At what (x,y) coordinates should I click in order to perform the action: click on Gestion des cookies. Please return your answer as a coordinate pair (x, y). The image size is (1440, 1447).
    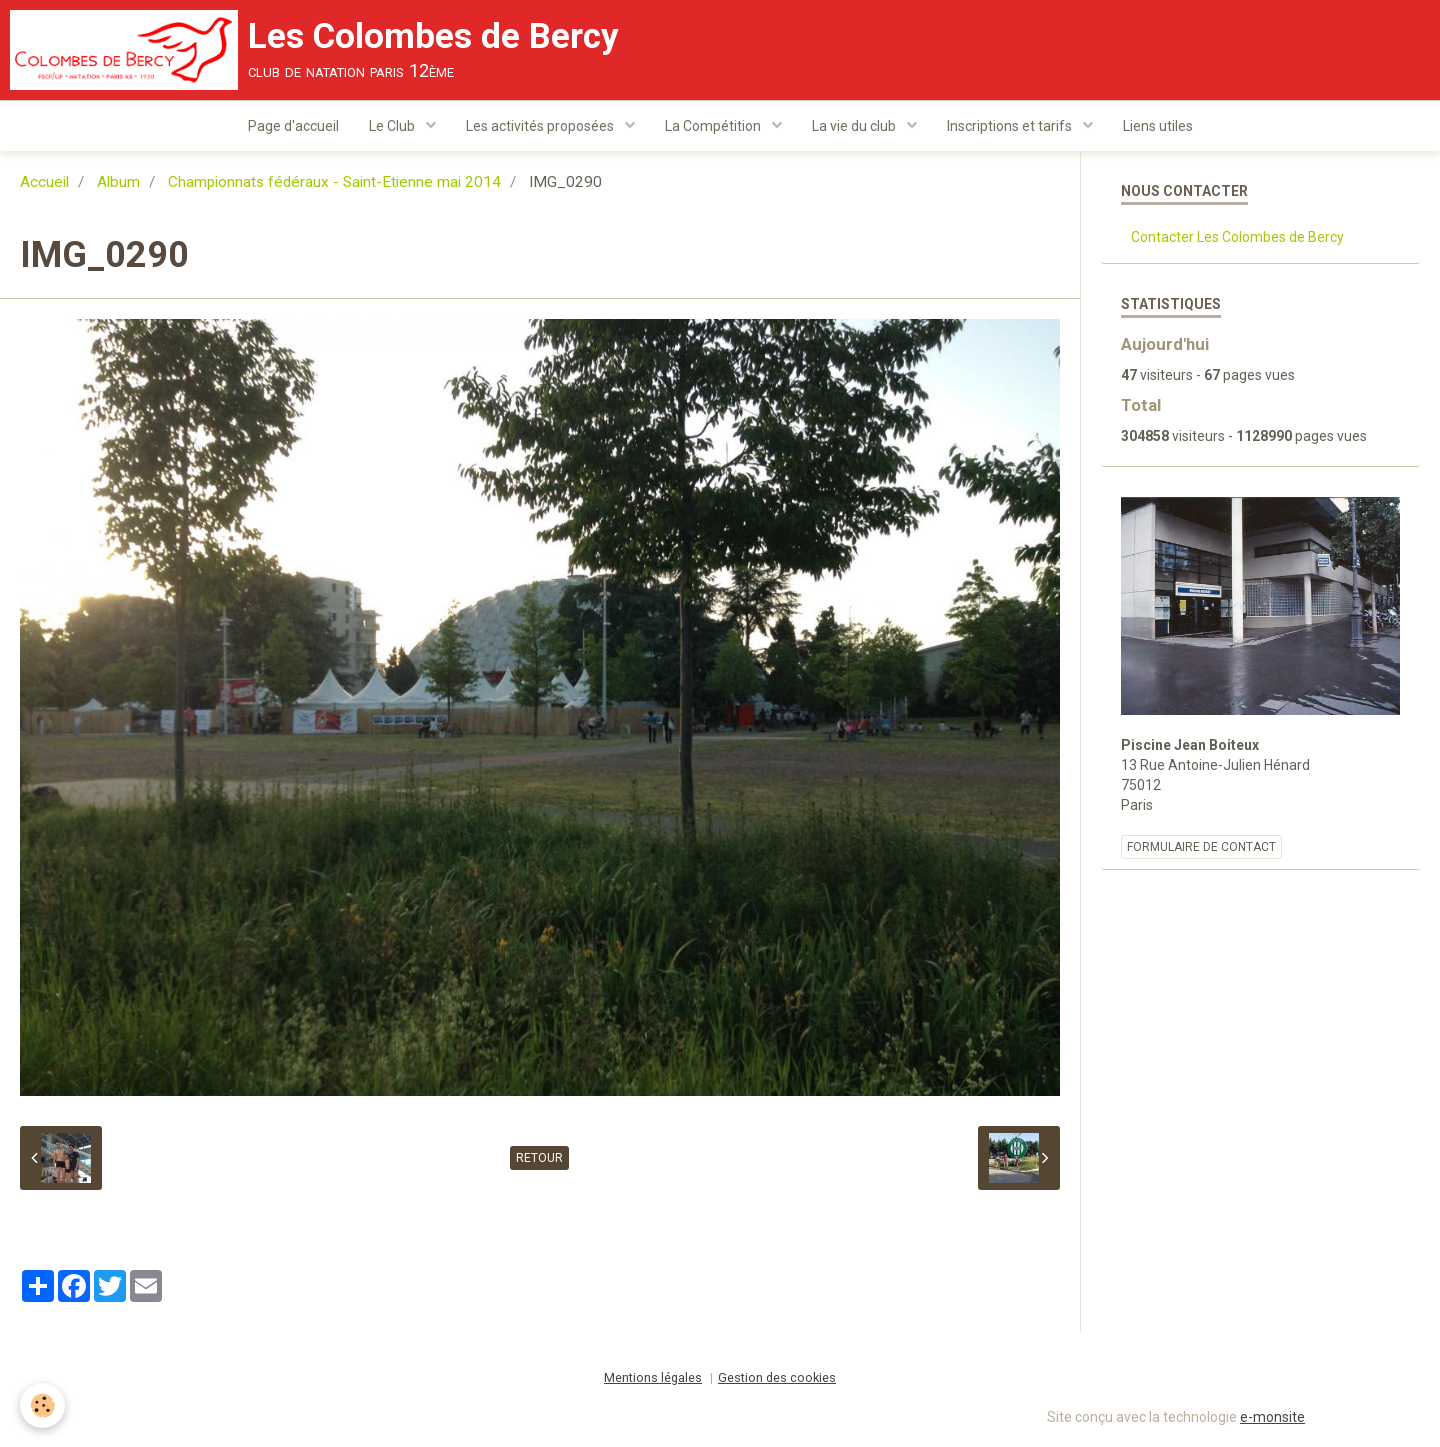
    Looking at the image, I should click on (777, 1377).